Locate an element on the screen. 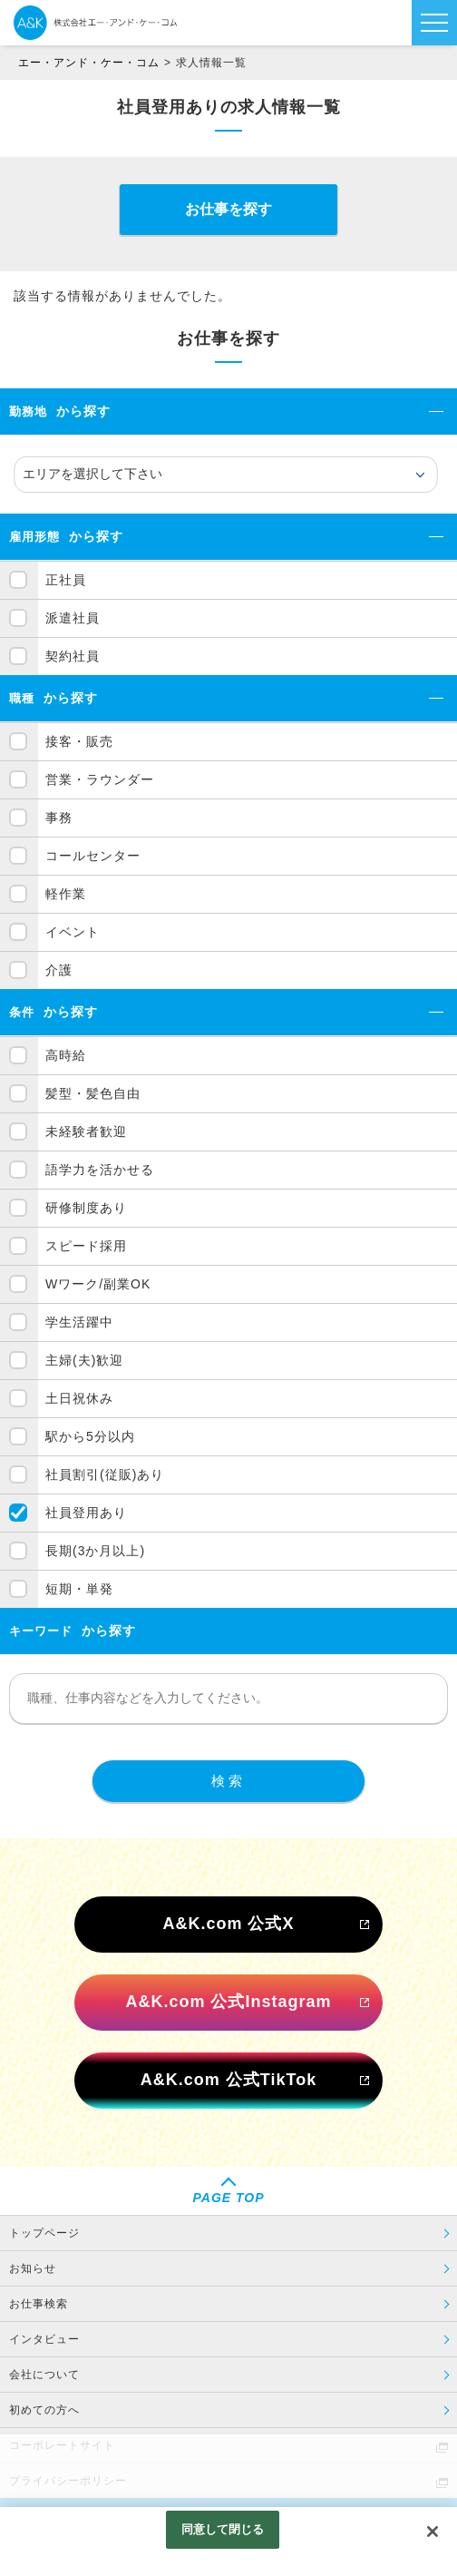 This screenshot has width=457, height=2576. A&K.com 公式Instagram is located at coordinates (228, 2002).